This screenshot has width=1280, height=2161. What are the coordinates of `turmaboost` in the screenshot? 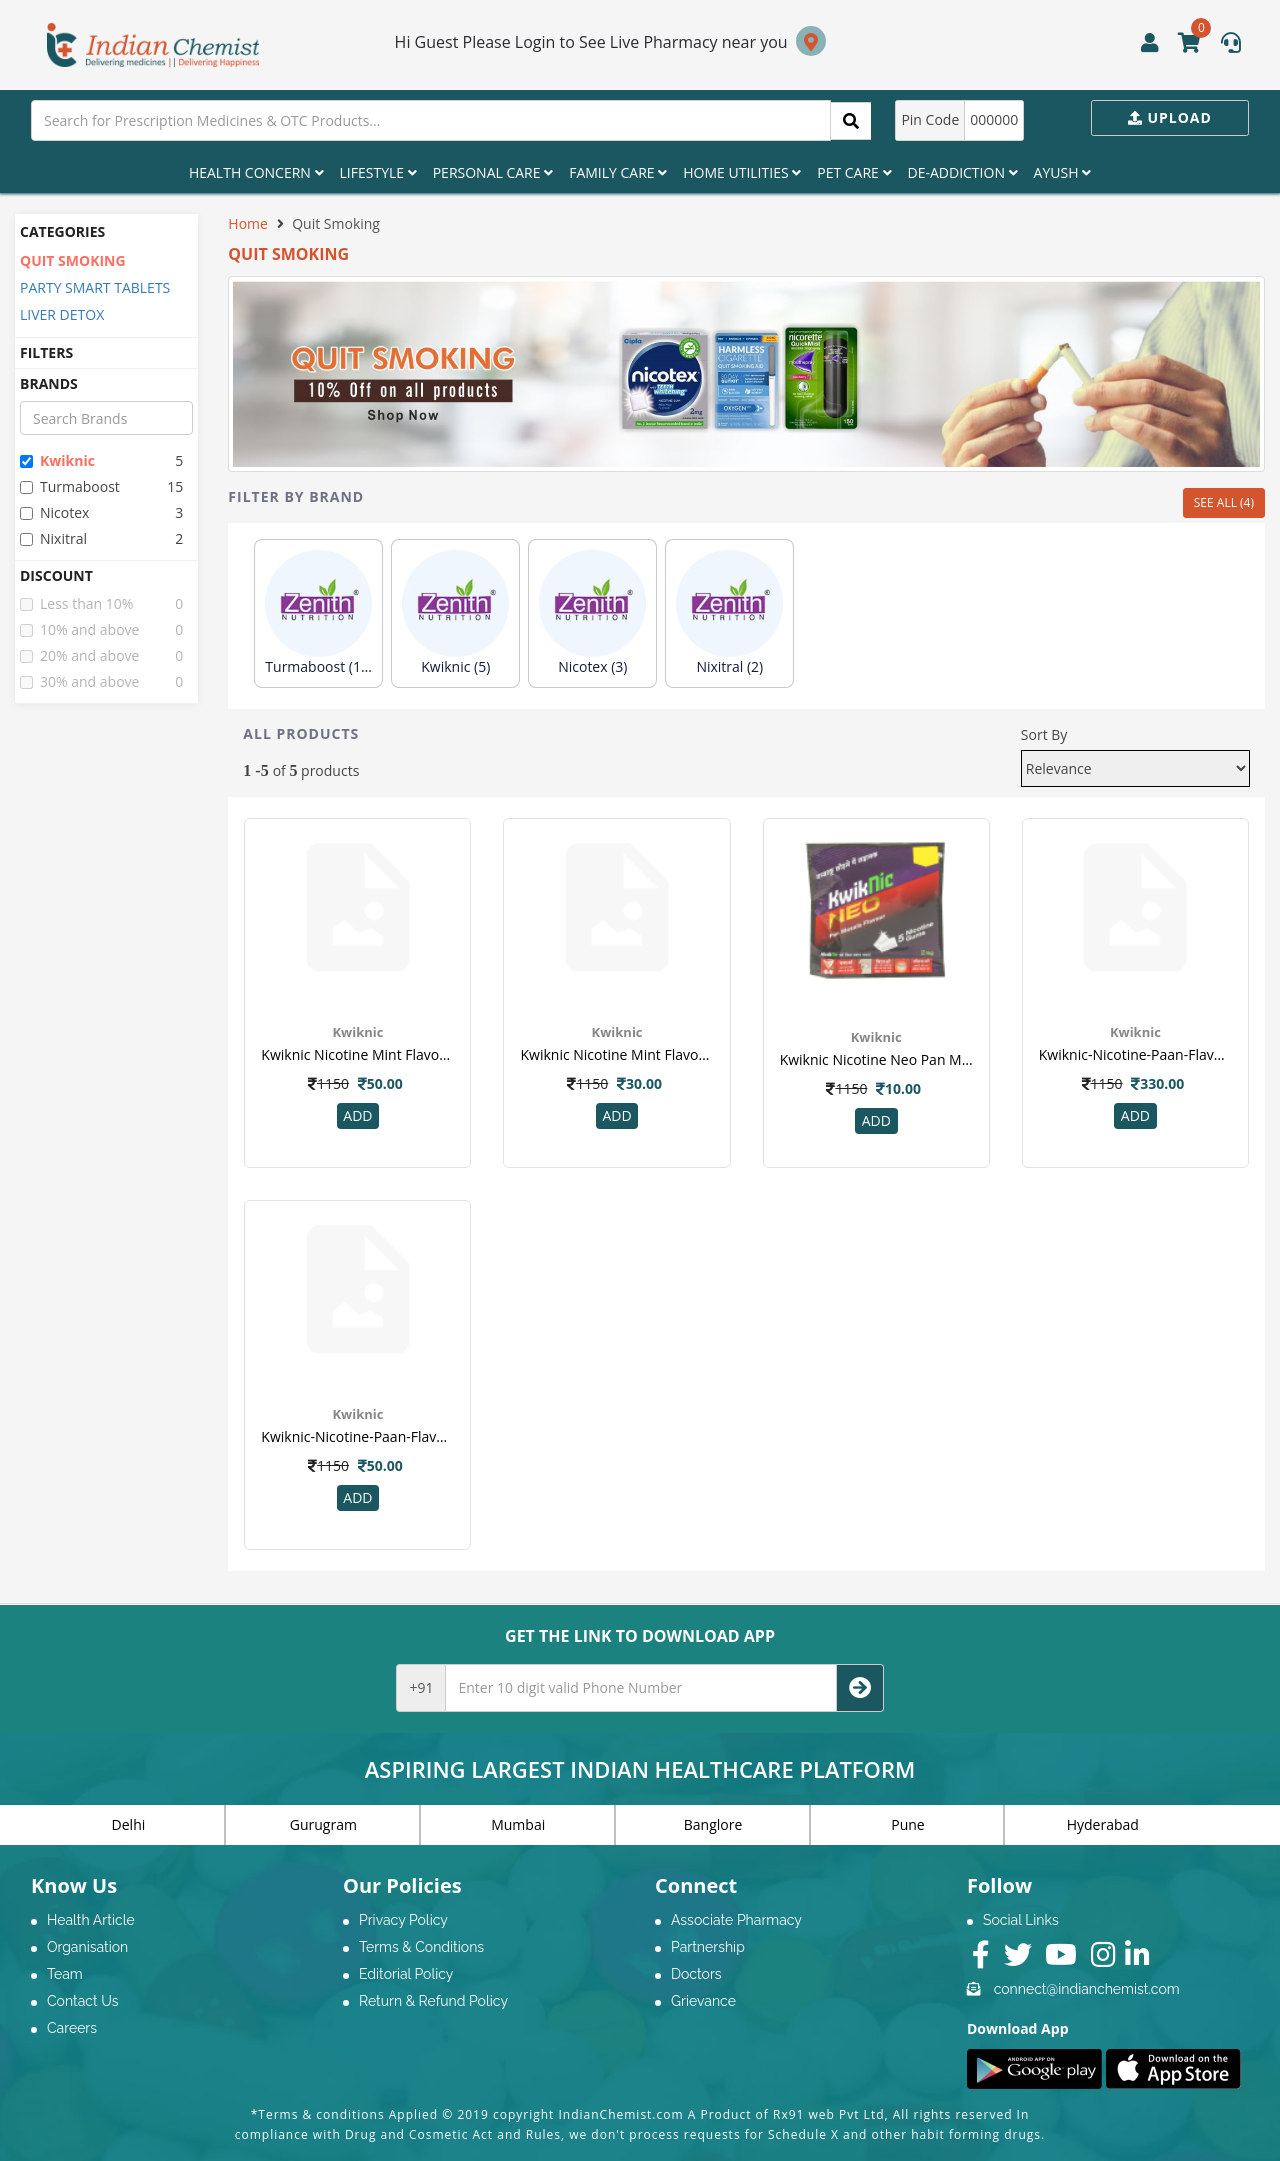 It's located at (70, 486).